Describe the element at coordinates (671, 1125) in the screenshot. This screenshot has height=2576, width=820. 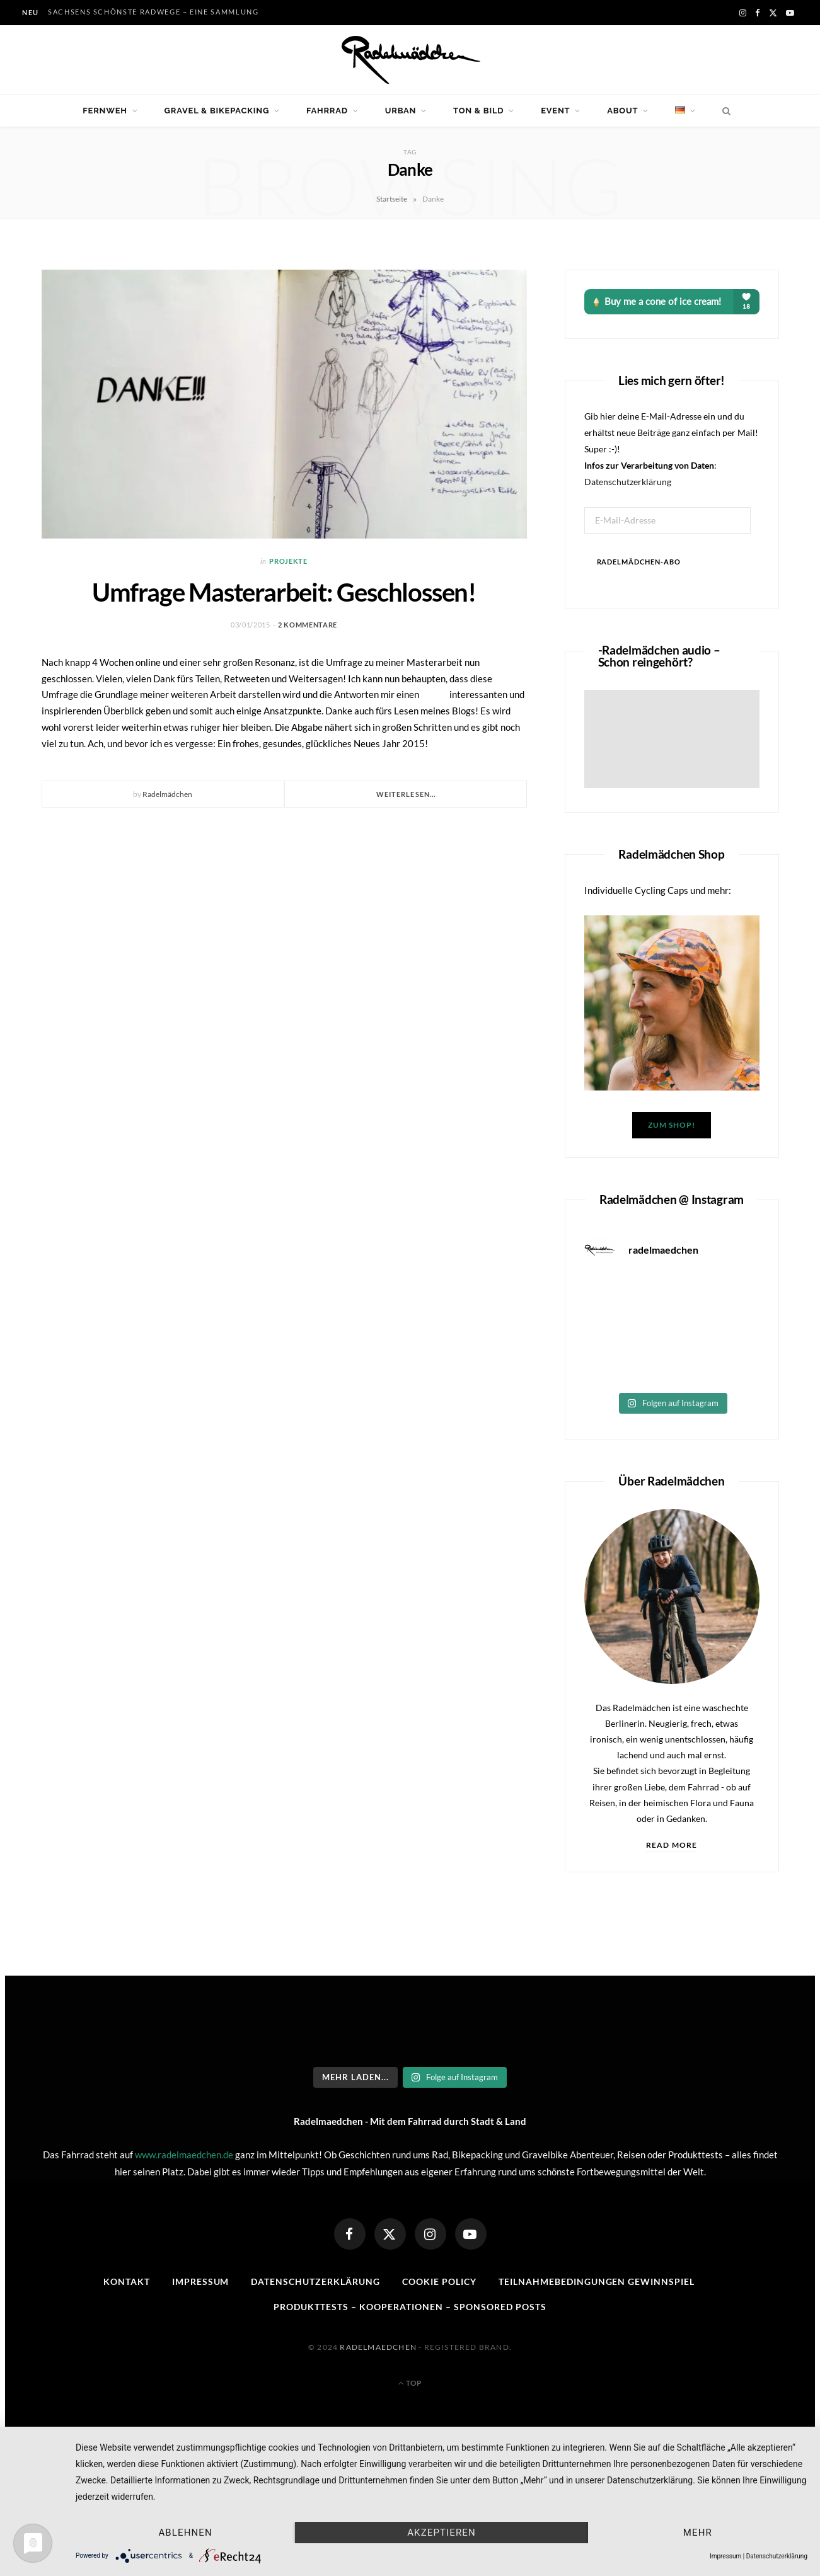
I see `Zum Shop!` at that location.